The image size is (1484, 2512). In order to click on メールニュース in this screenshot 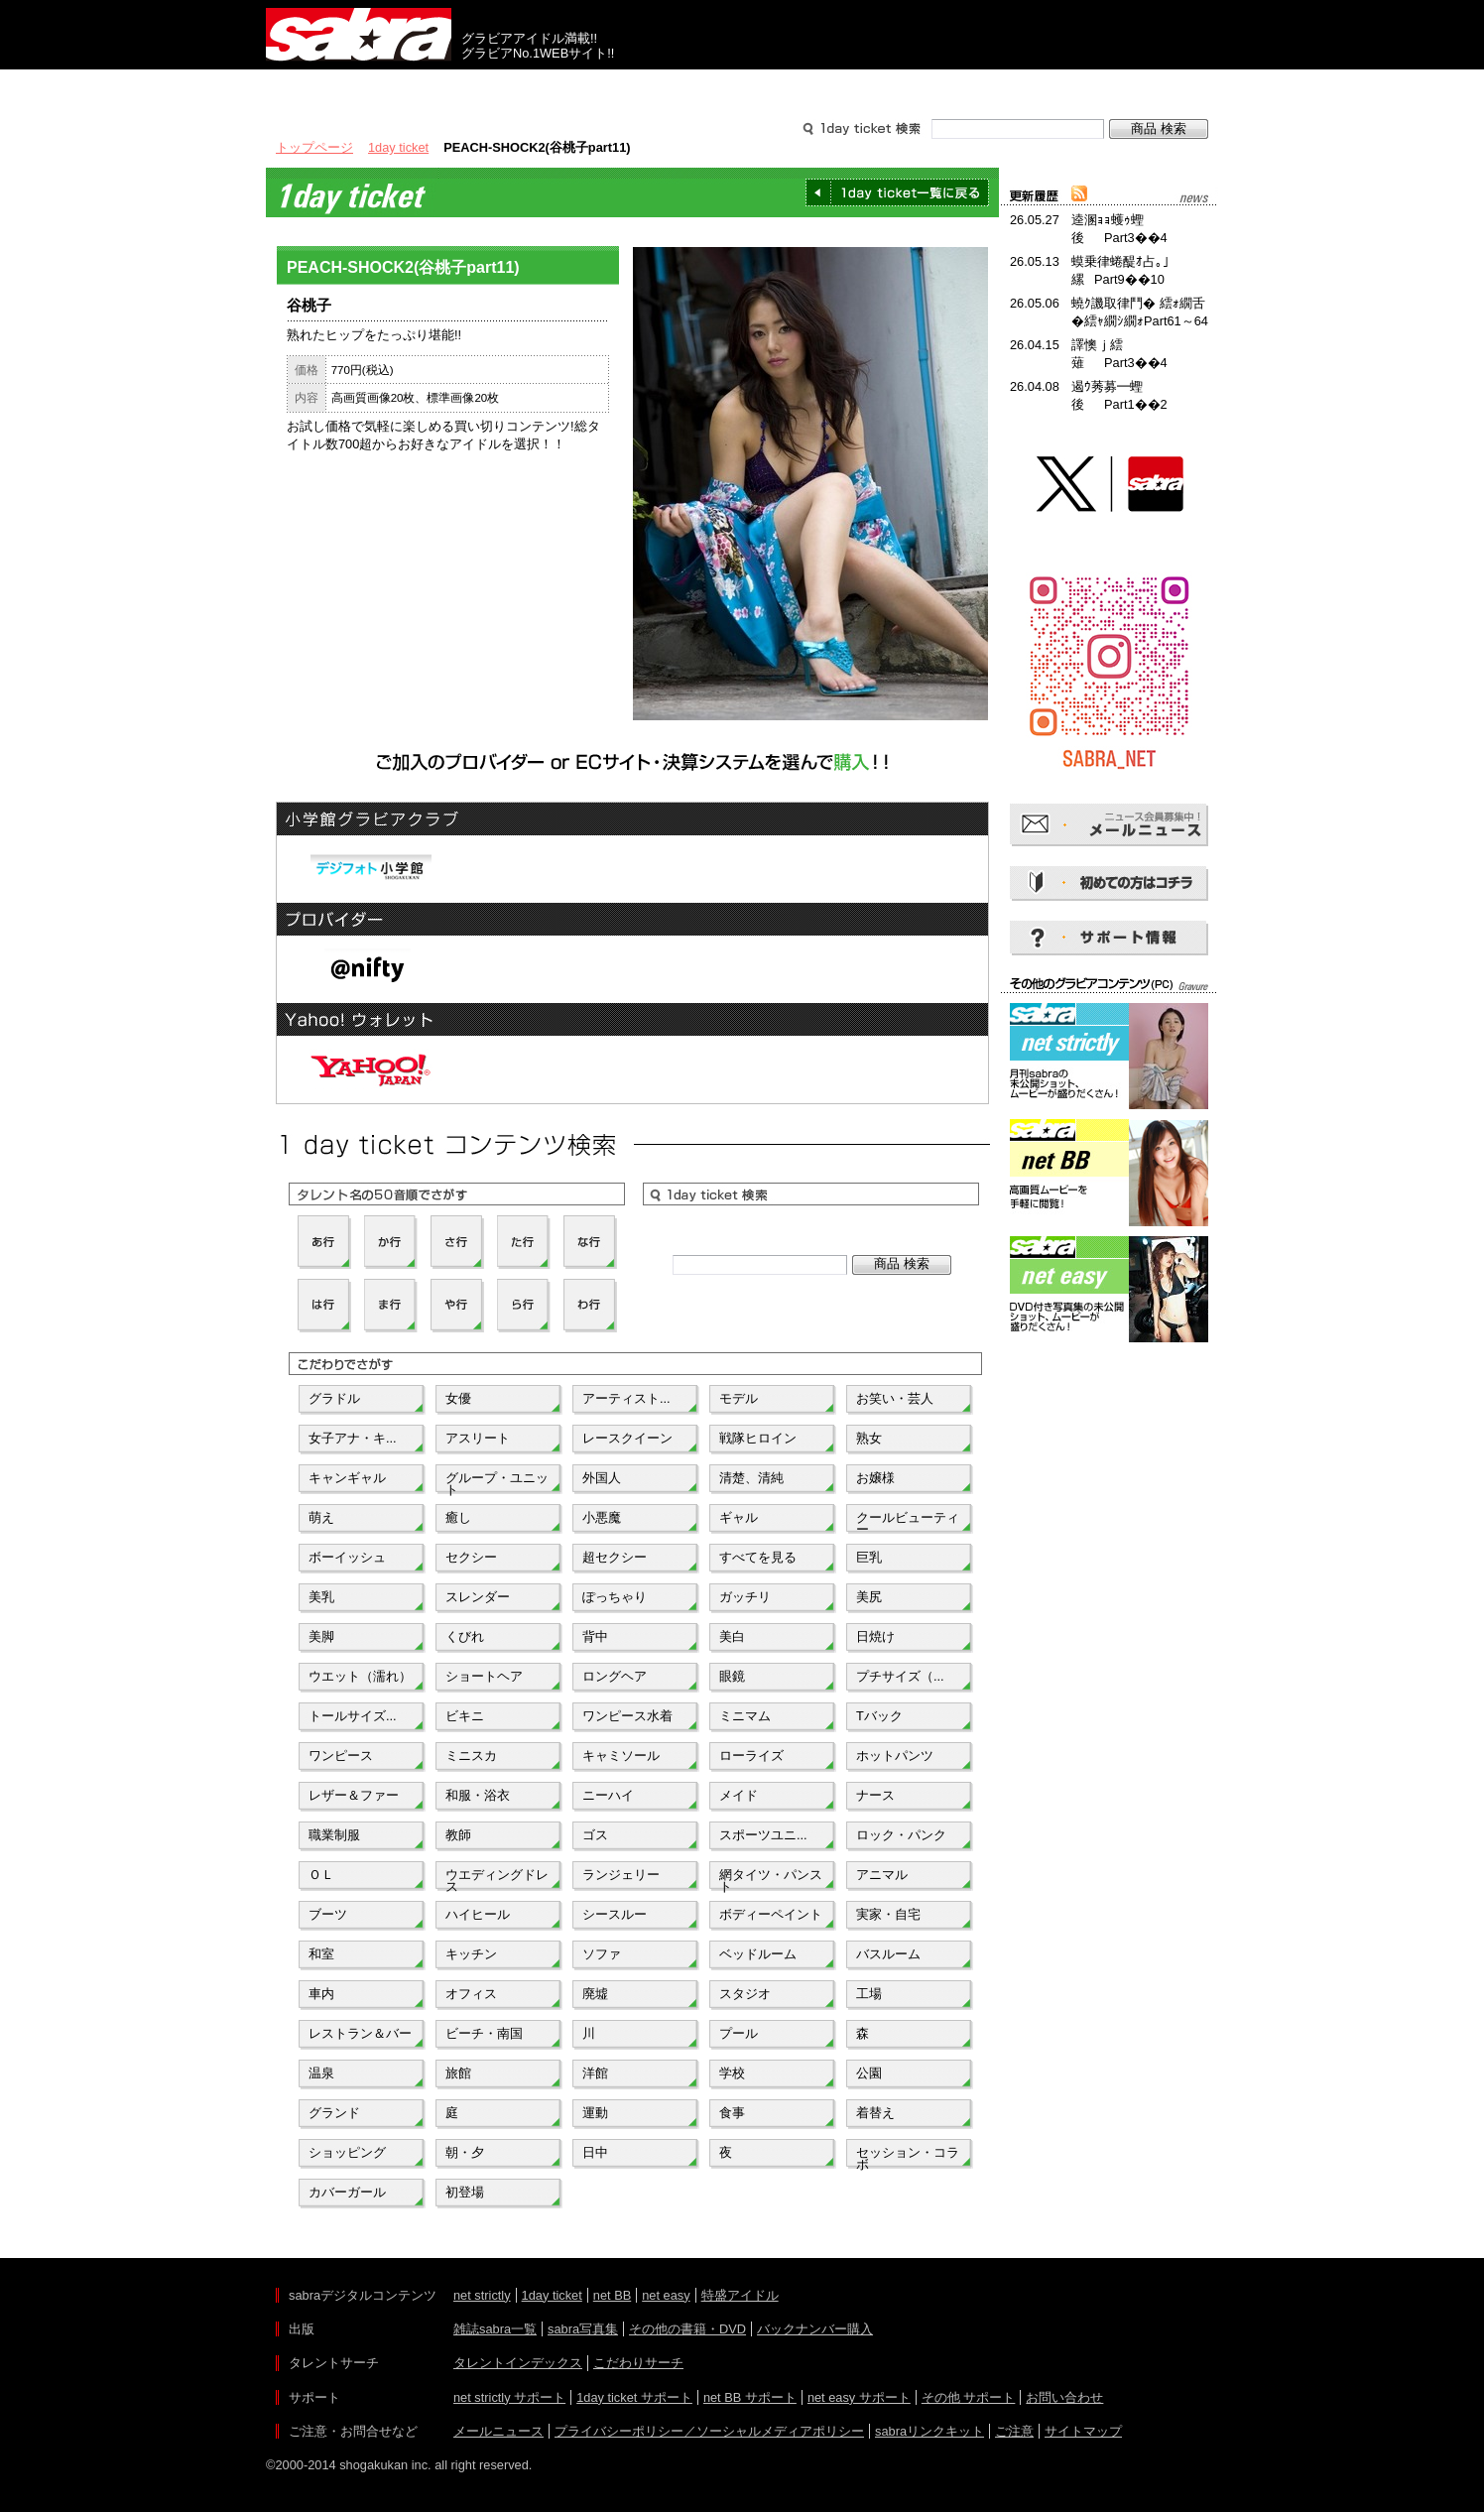, I will do `click(498, 2431)`.